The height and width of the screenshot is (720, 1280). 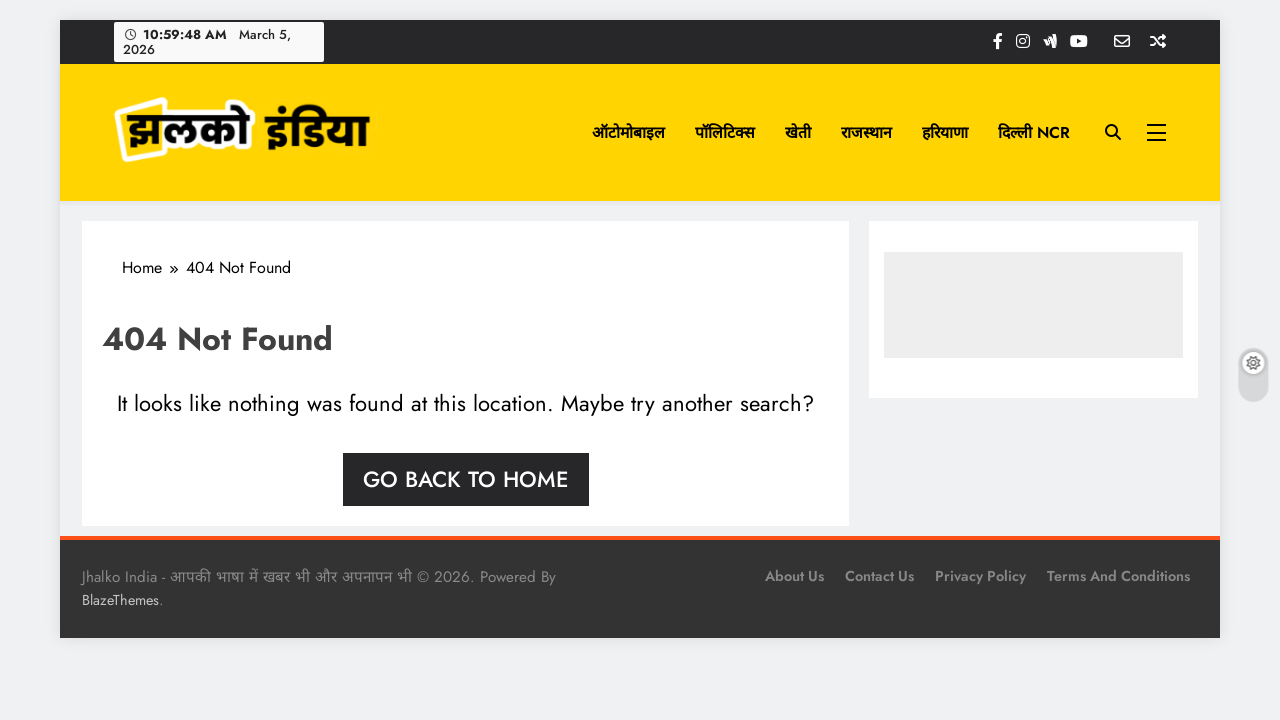 What do you see at coordinates (945, 132) in the screenshot?
I see `हरियाणा` at bounding box center [945, 132].